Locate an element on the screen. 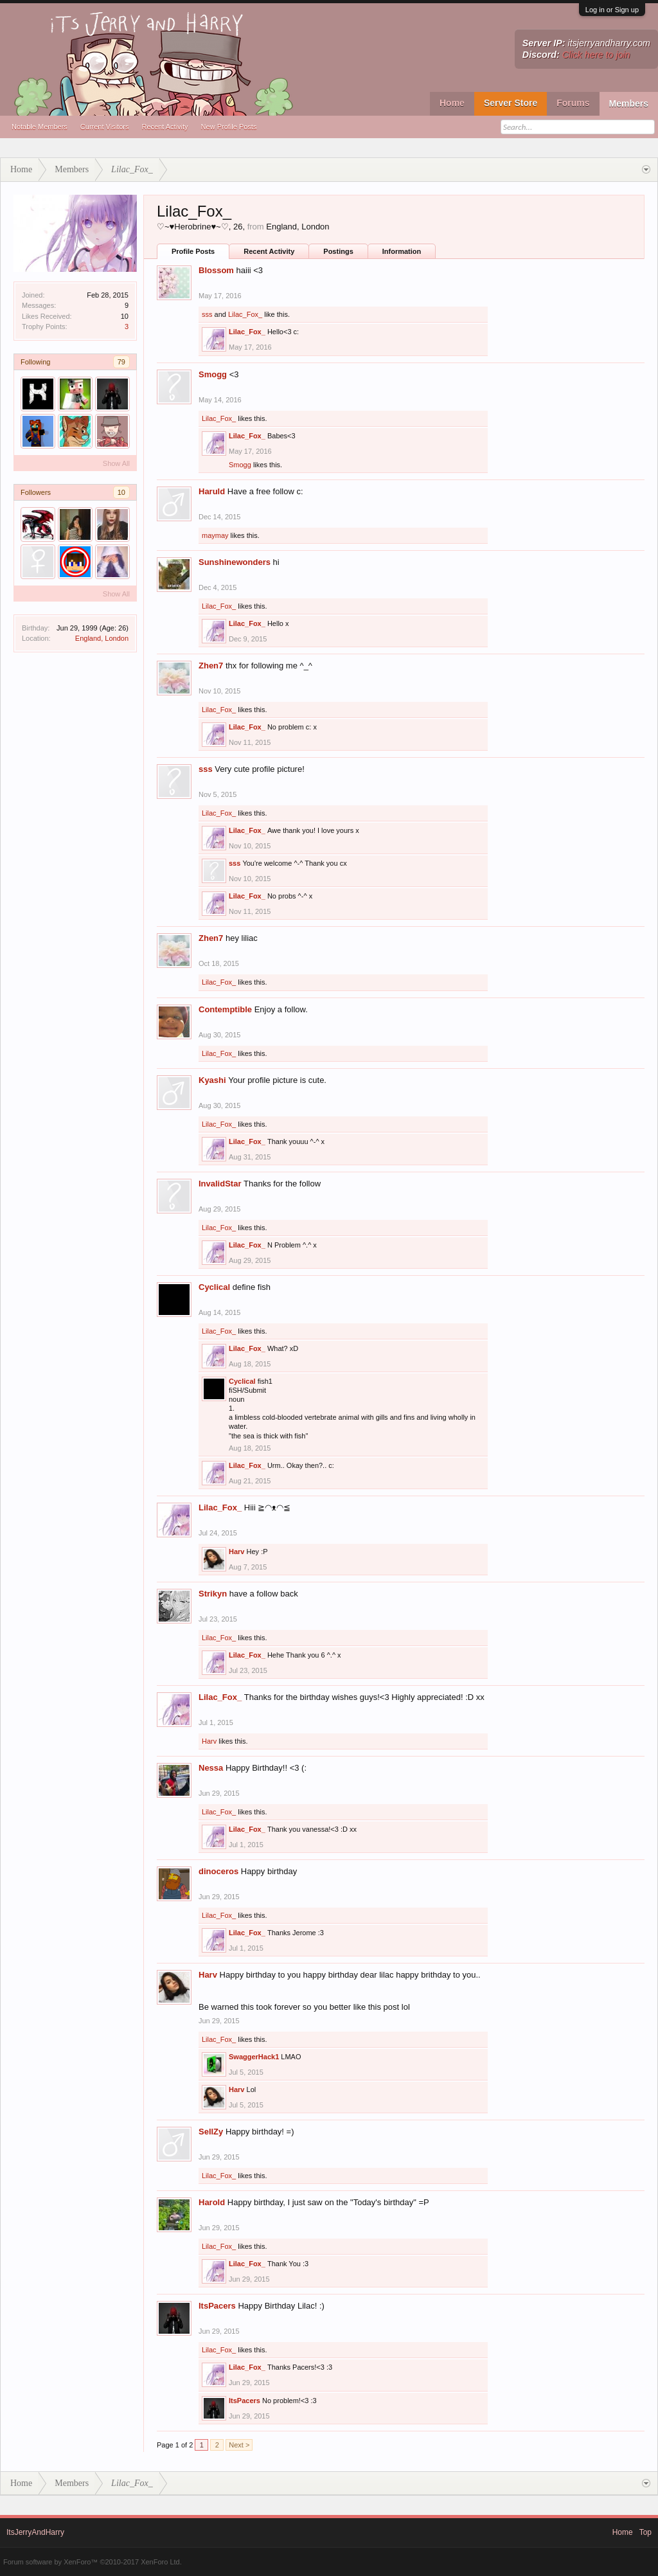 Image resolution: width=658 pixels, height=2576 pixels. InvalidStar is located at coordinates (220, 1183).